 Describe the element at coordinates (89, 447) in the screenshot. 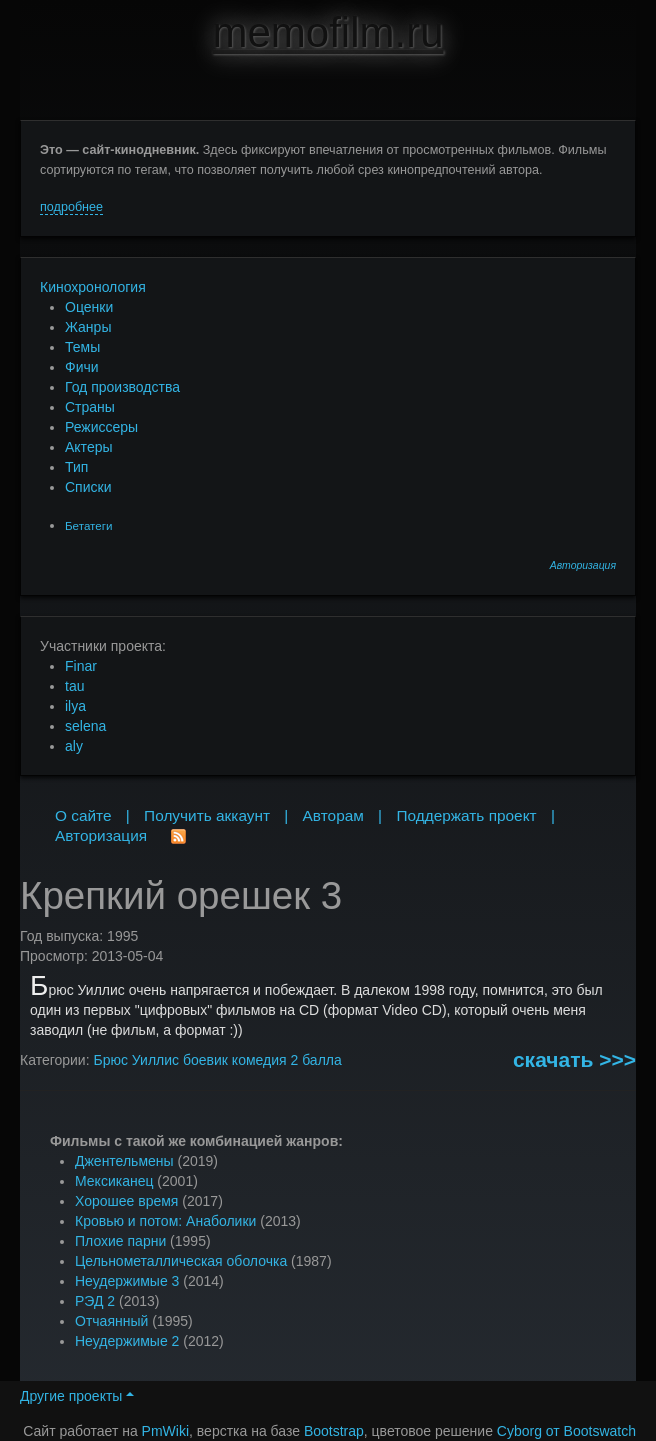

I see `Актеры` at that location.